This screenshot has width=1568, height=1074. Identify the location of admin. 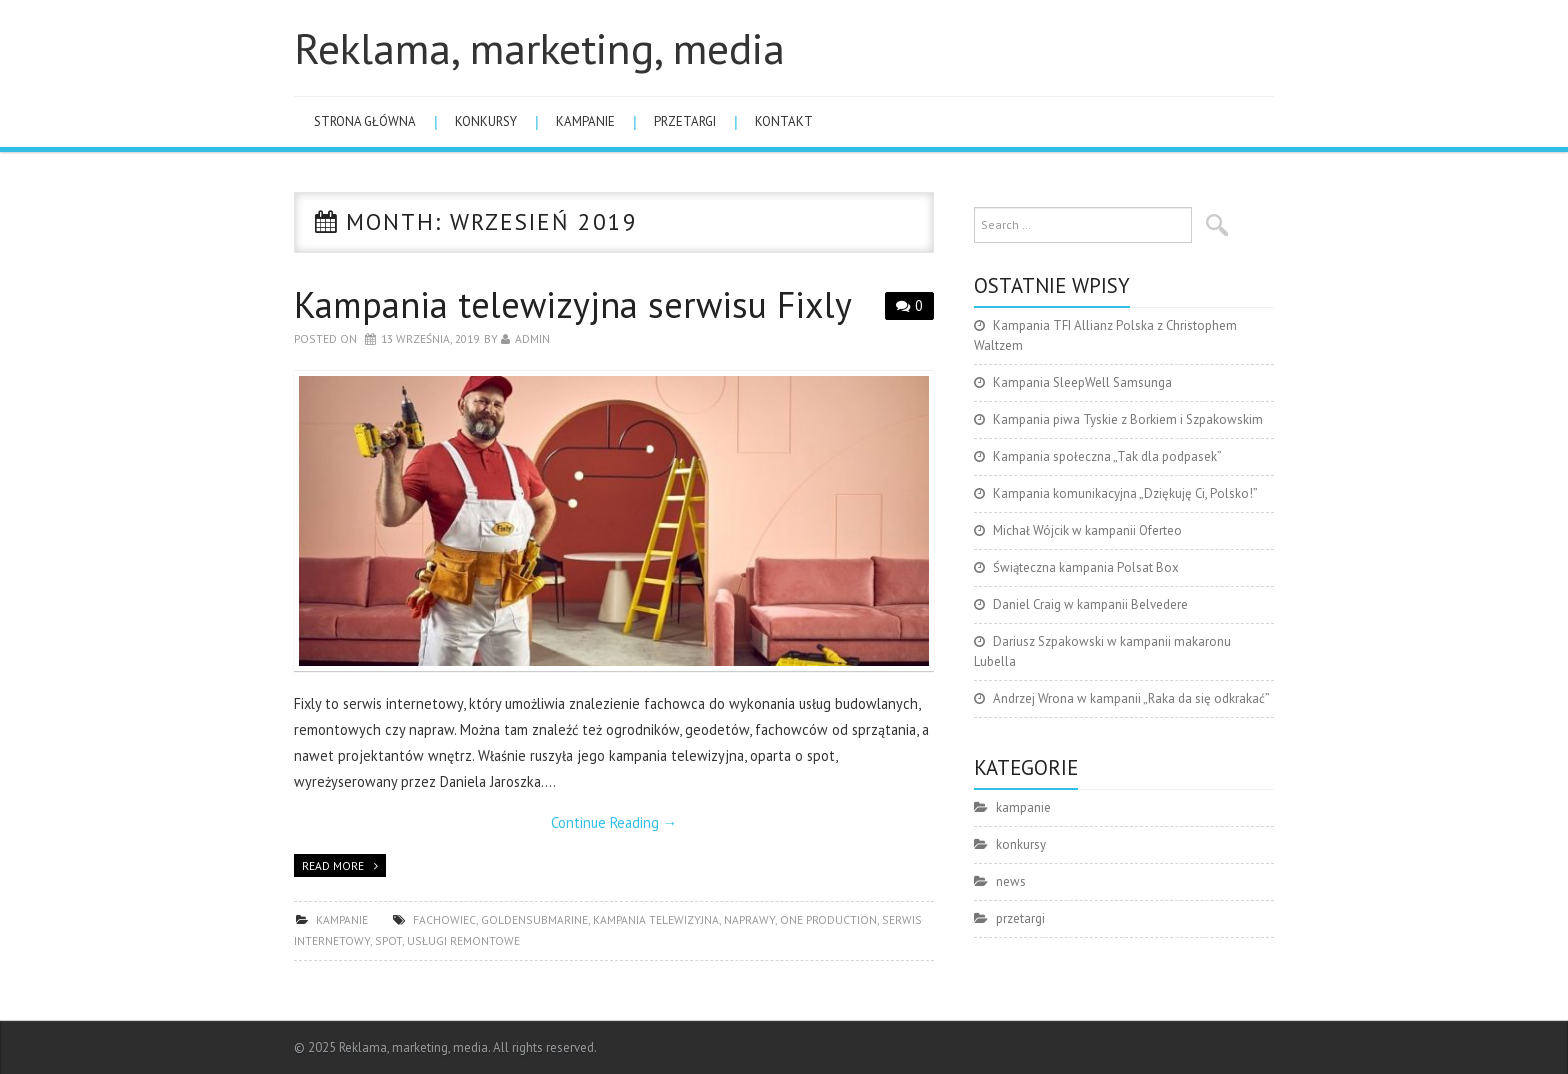
(532, 338).